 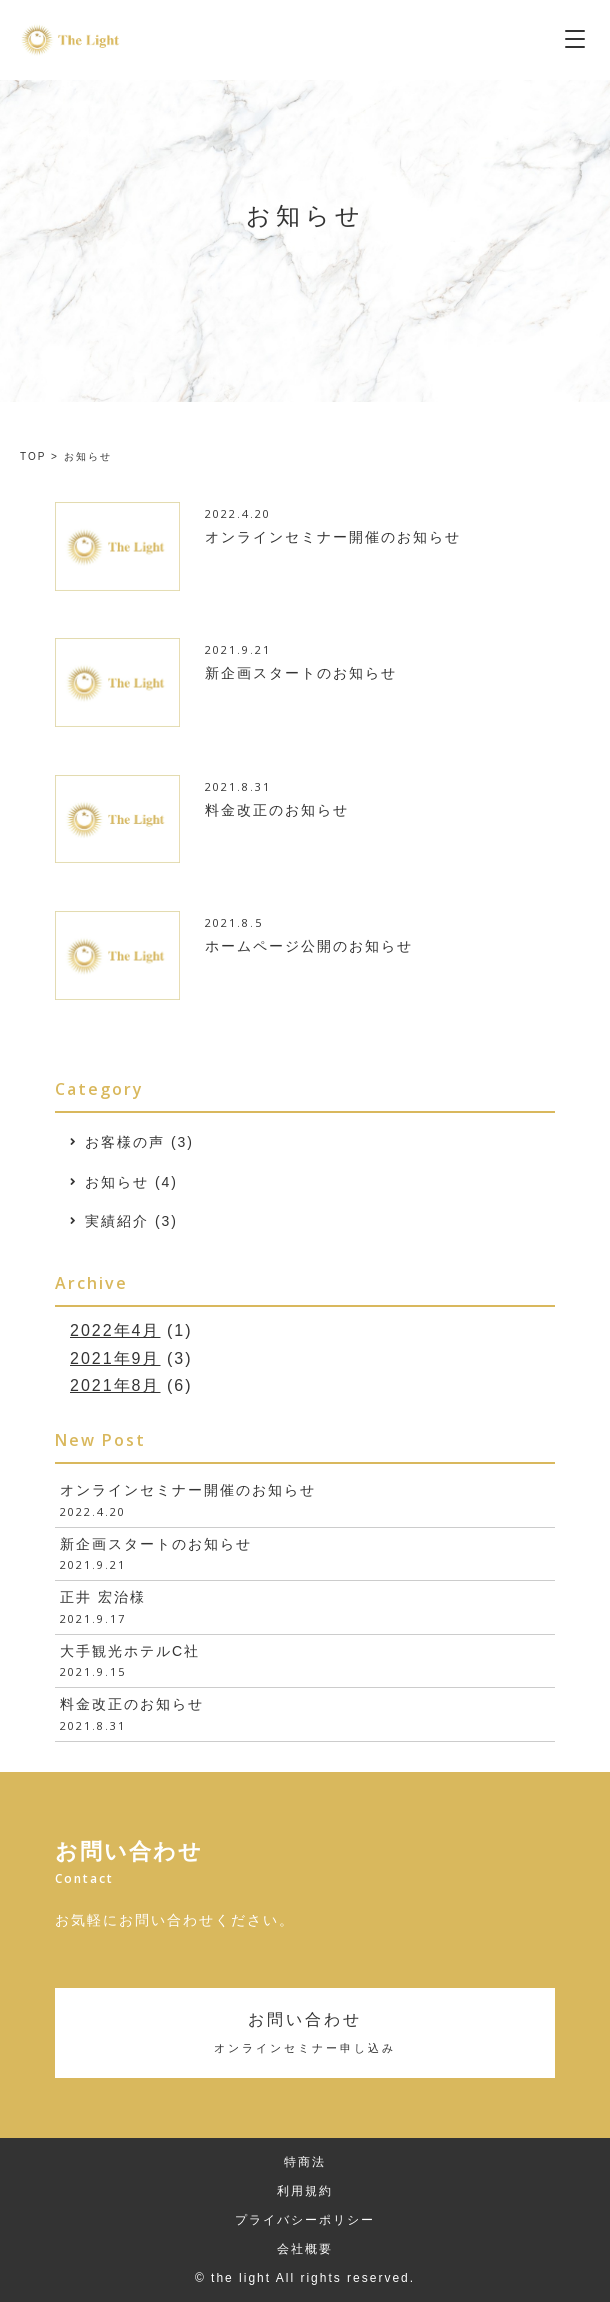 I want to click on 2021年9月, so click(x=115, y=1358).